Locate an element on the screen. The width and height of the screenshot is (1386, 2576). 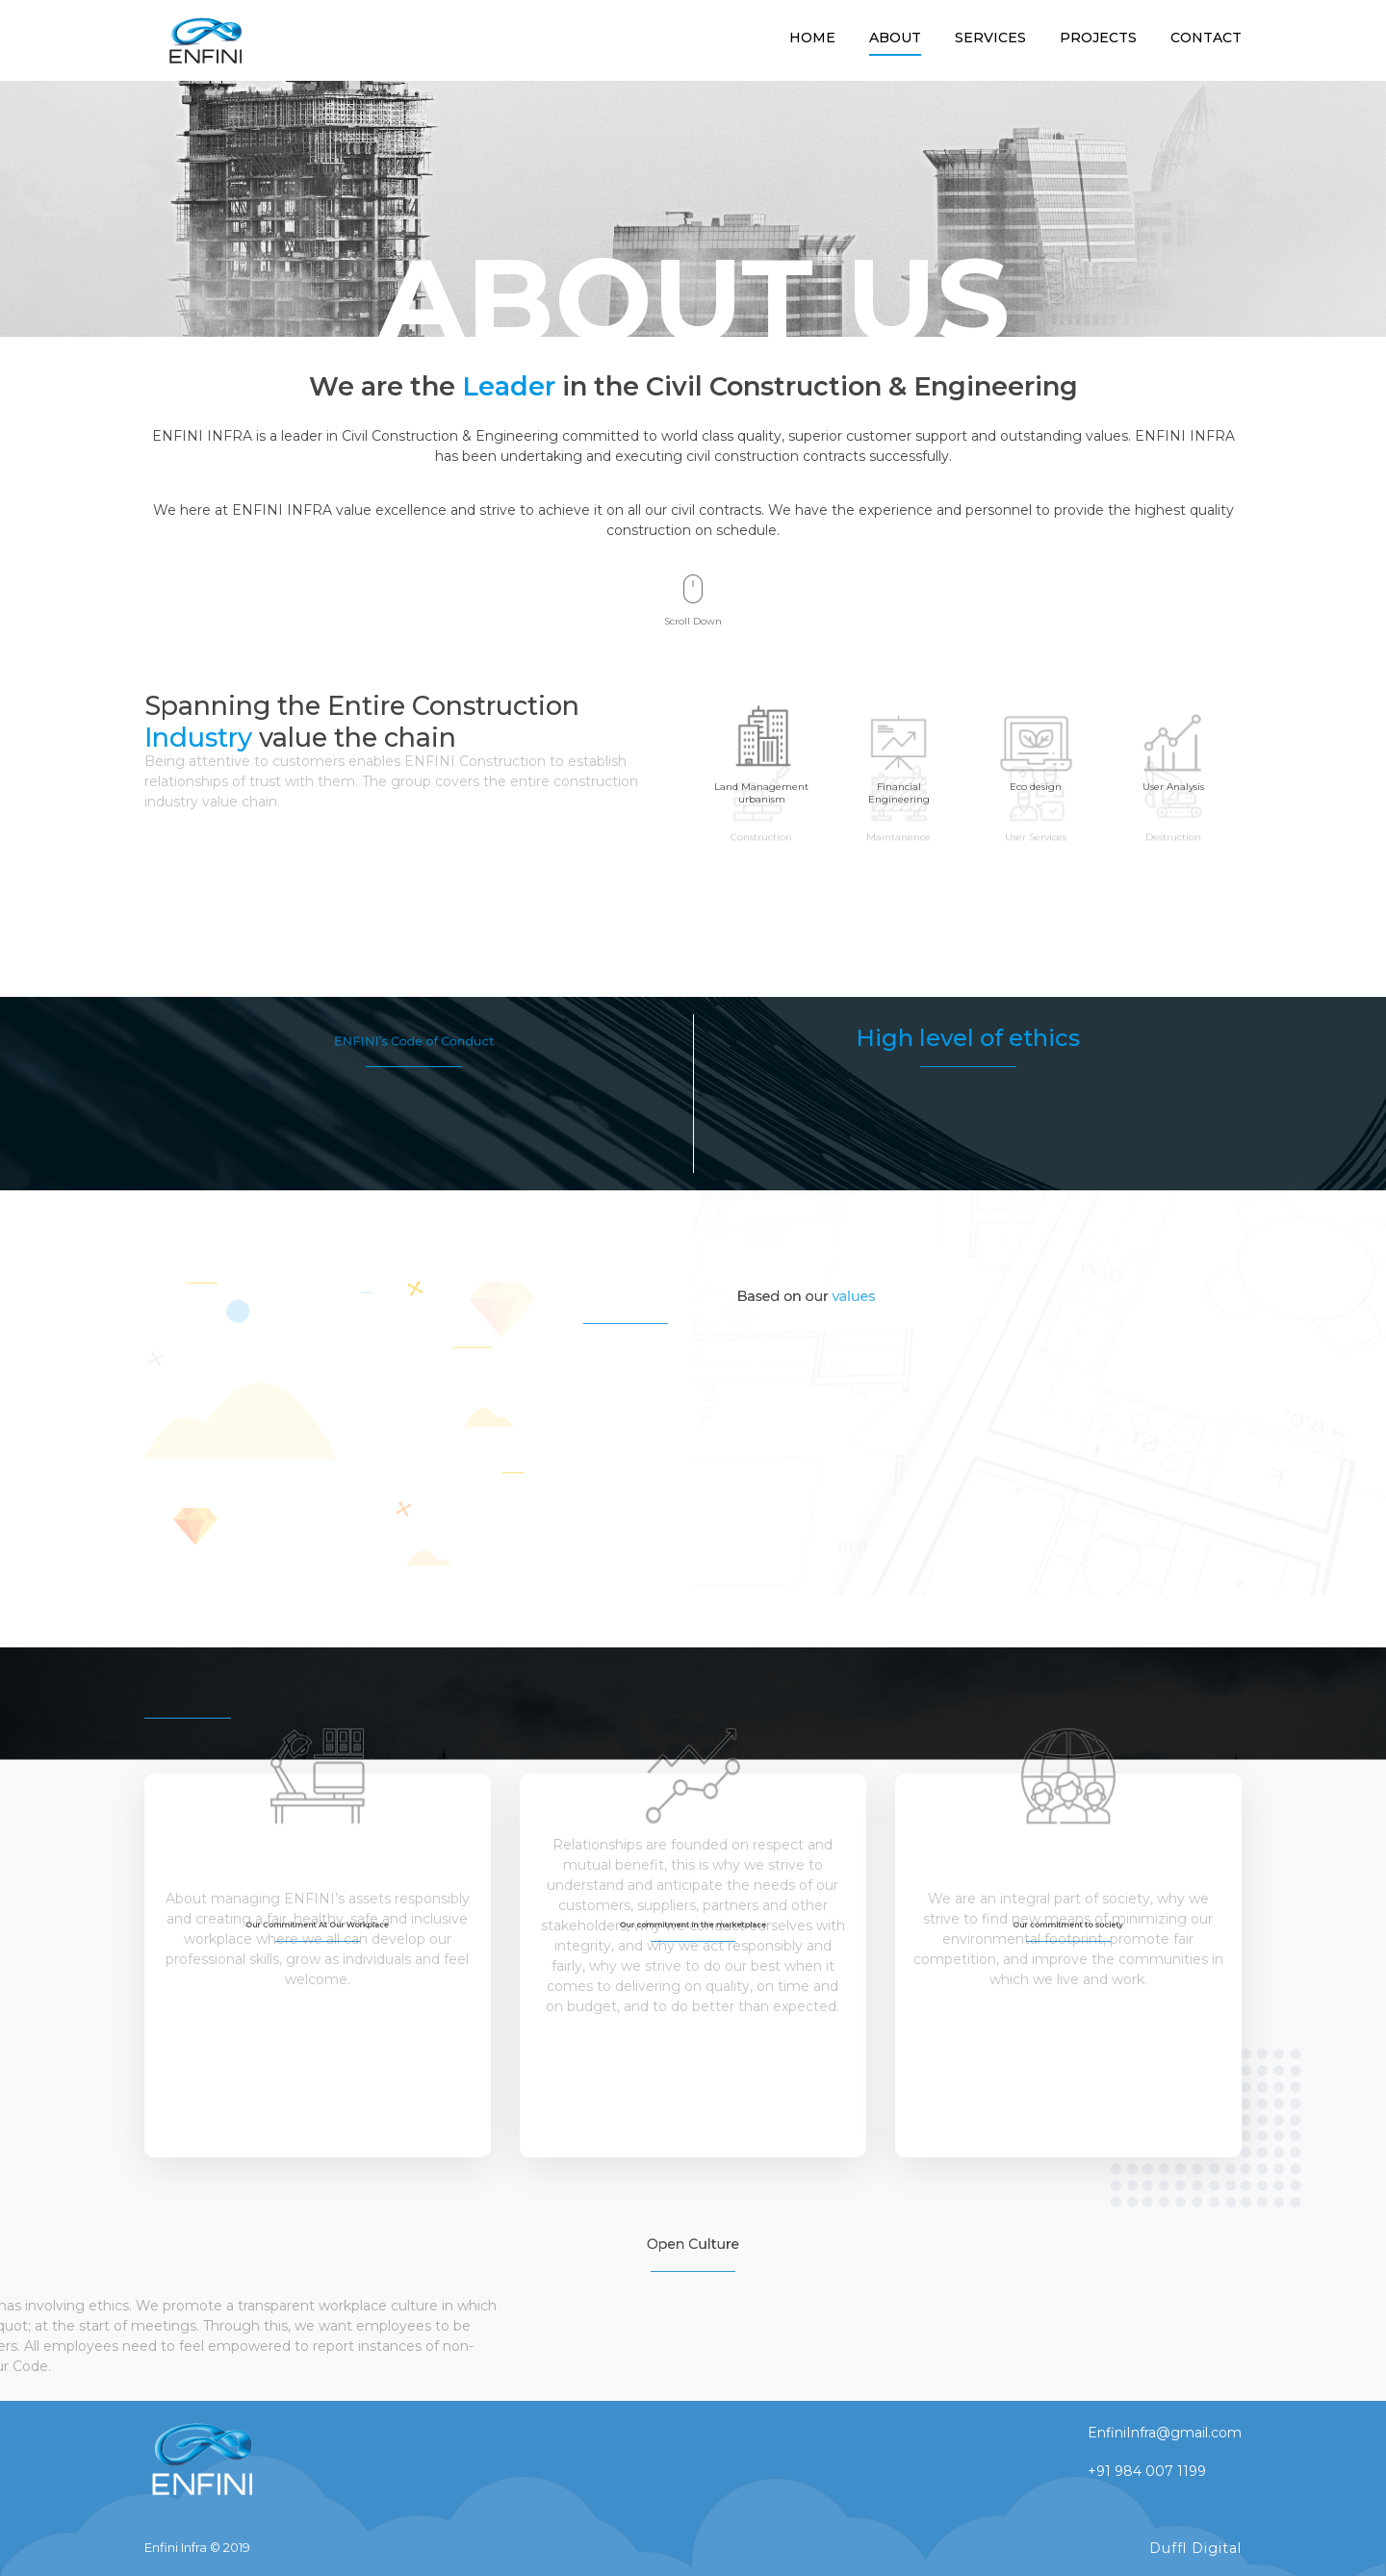
About is located at coordinates (895, 37).